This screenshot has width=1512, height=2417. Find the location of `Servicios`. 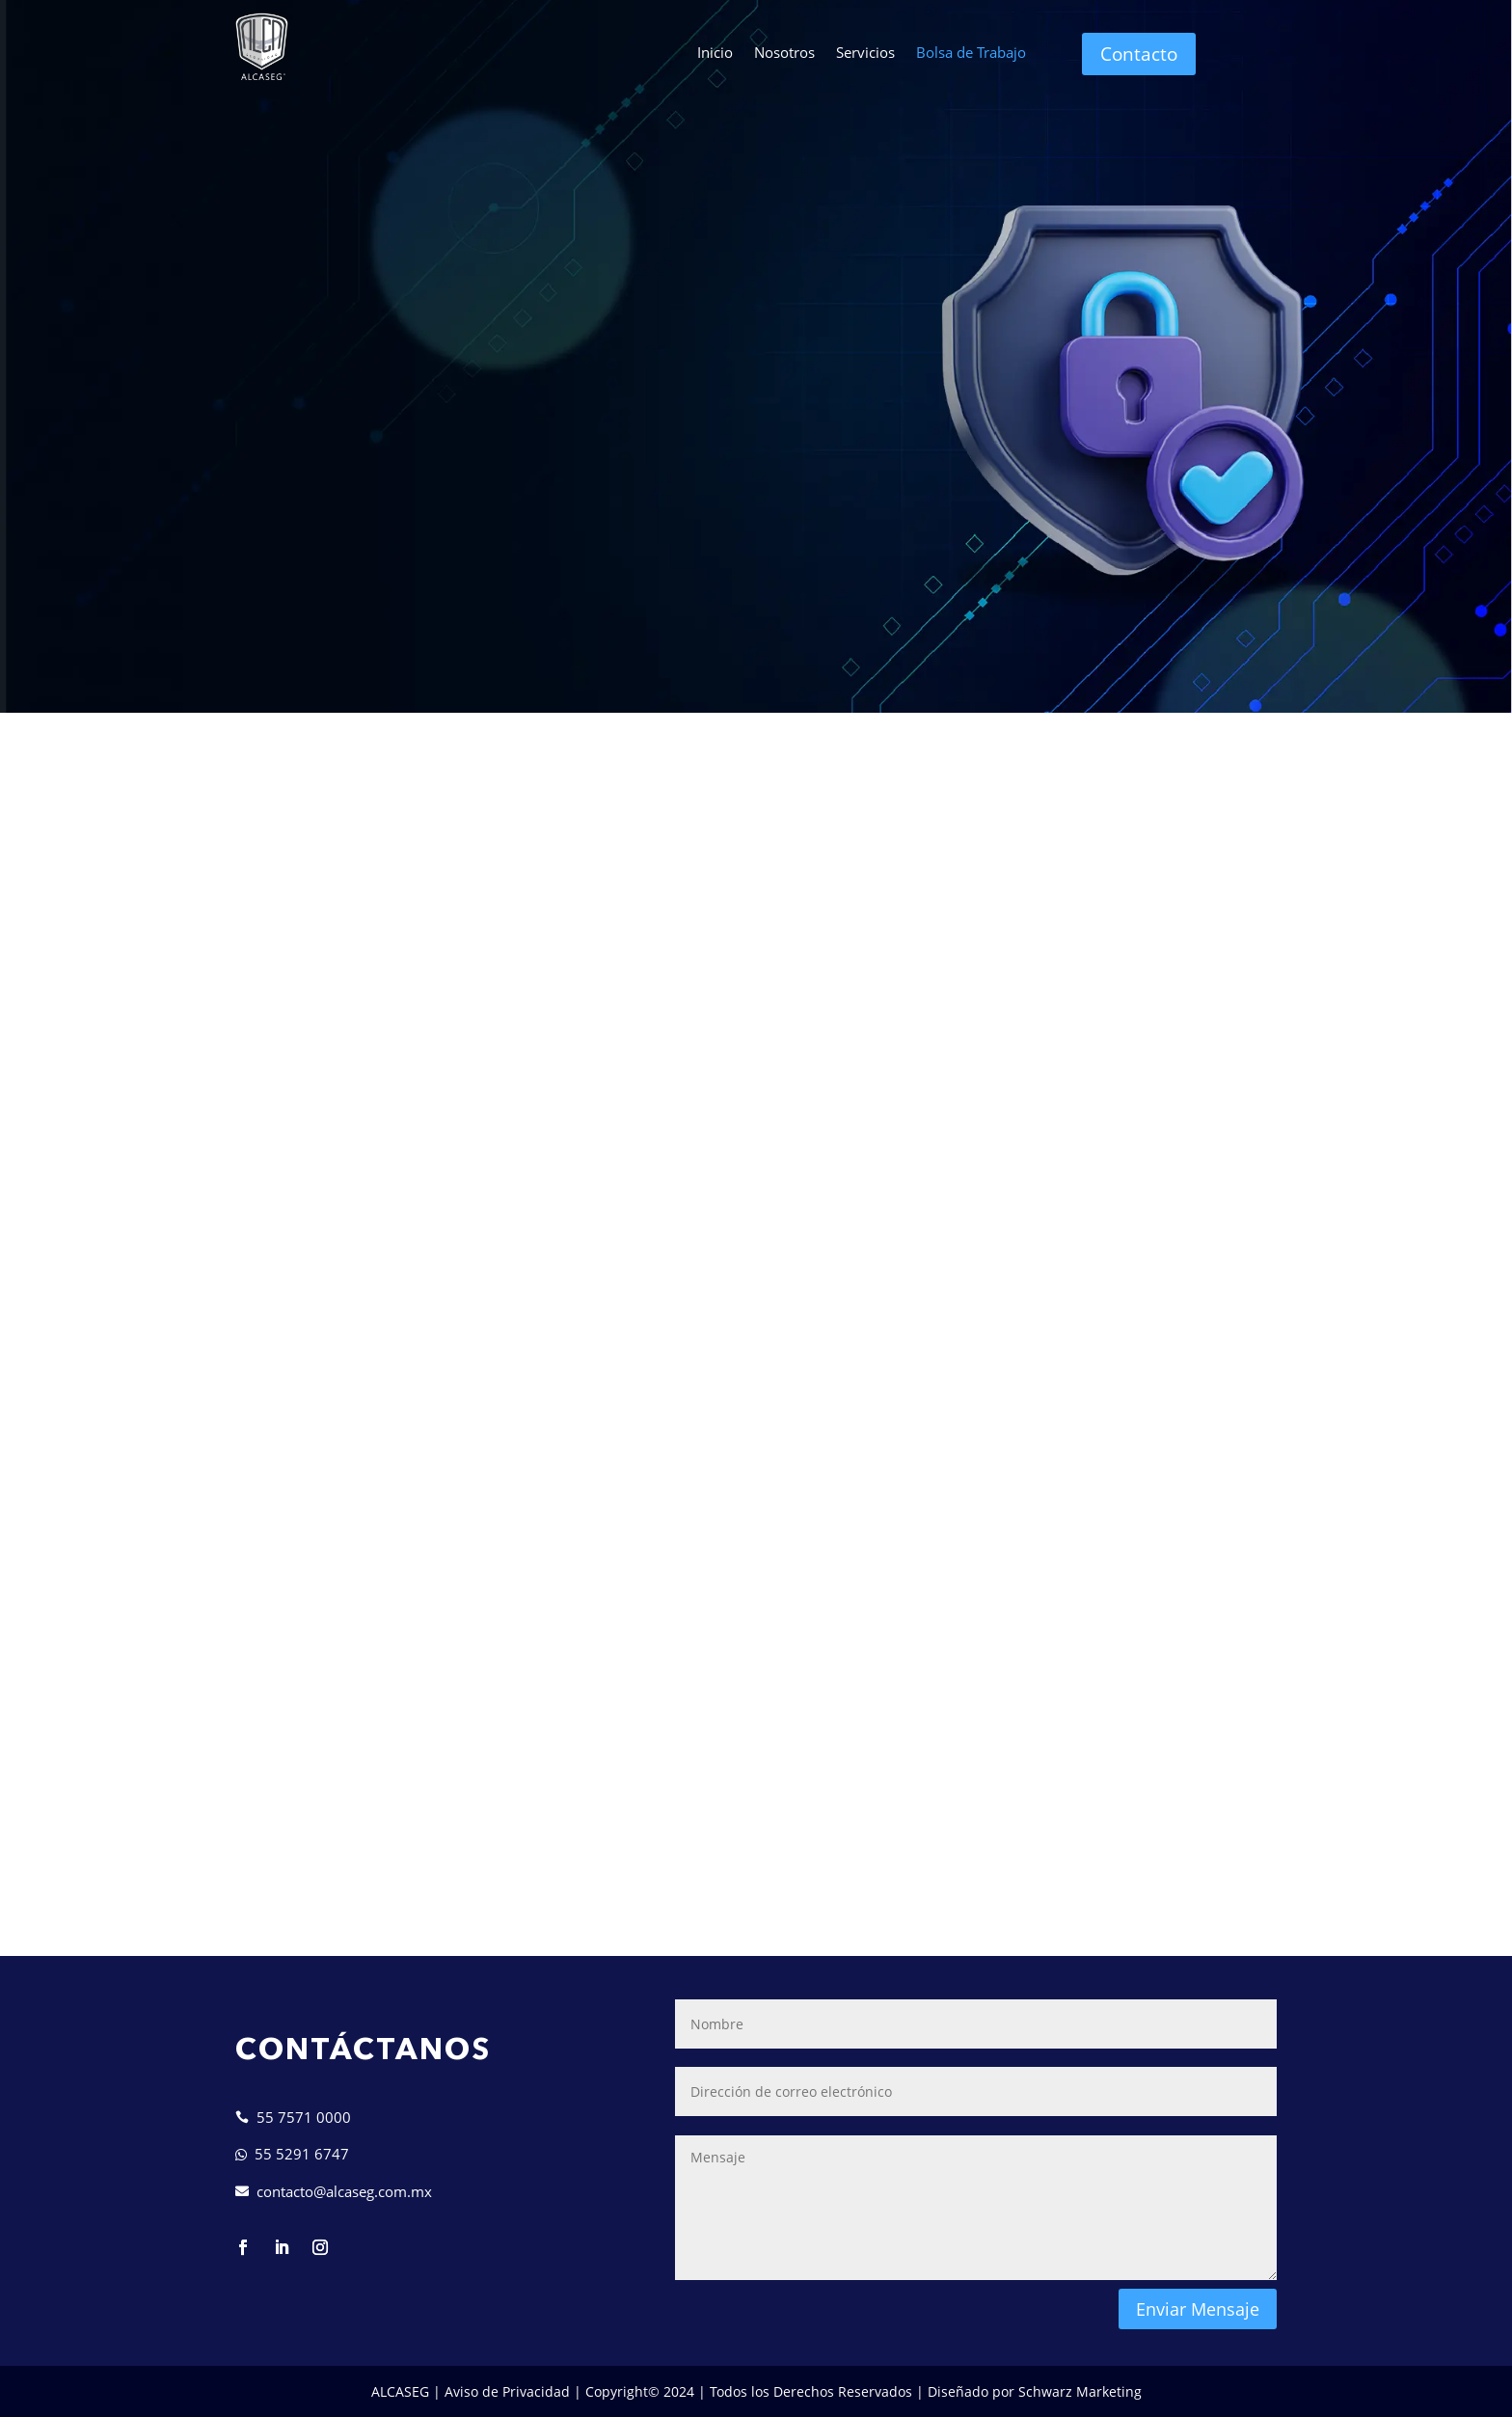

Servicios is located at coordinates (865, 53).